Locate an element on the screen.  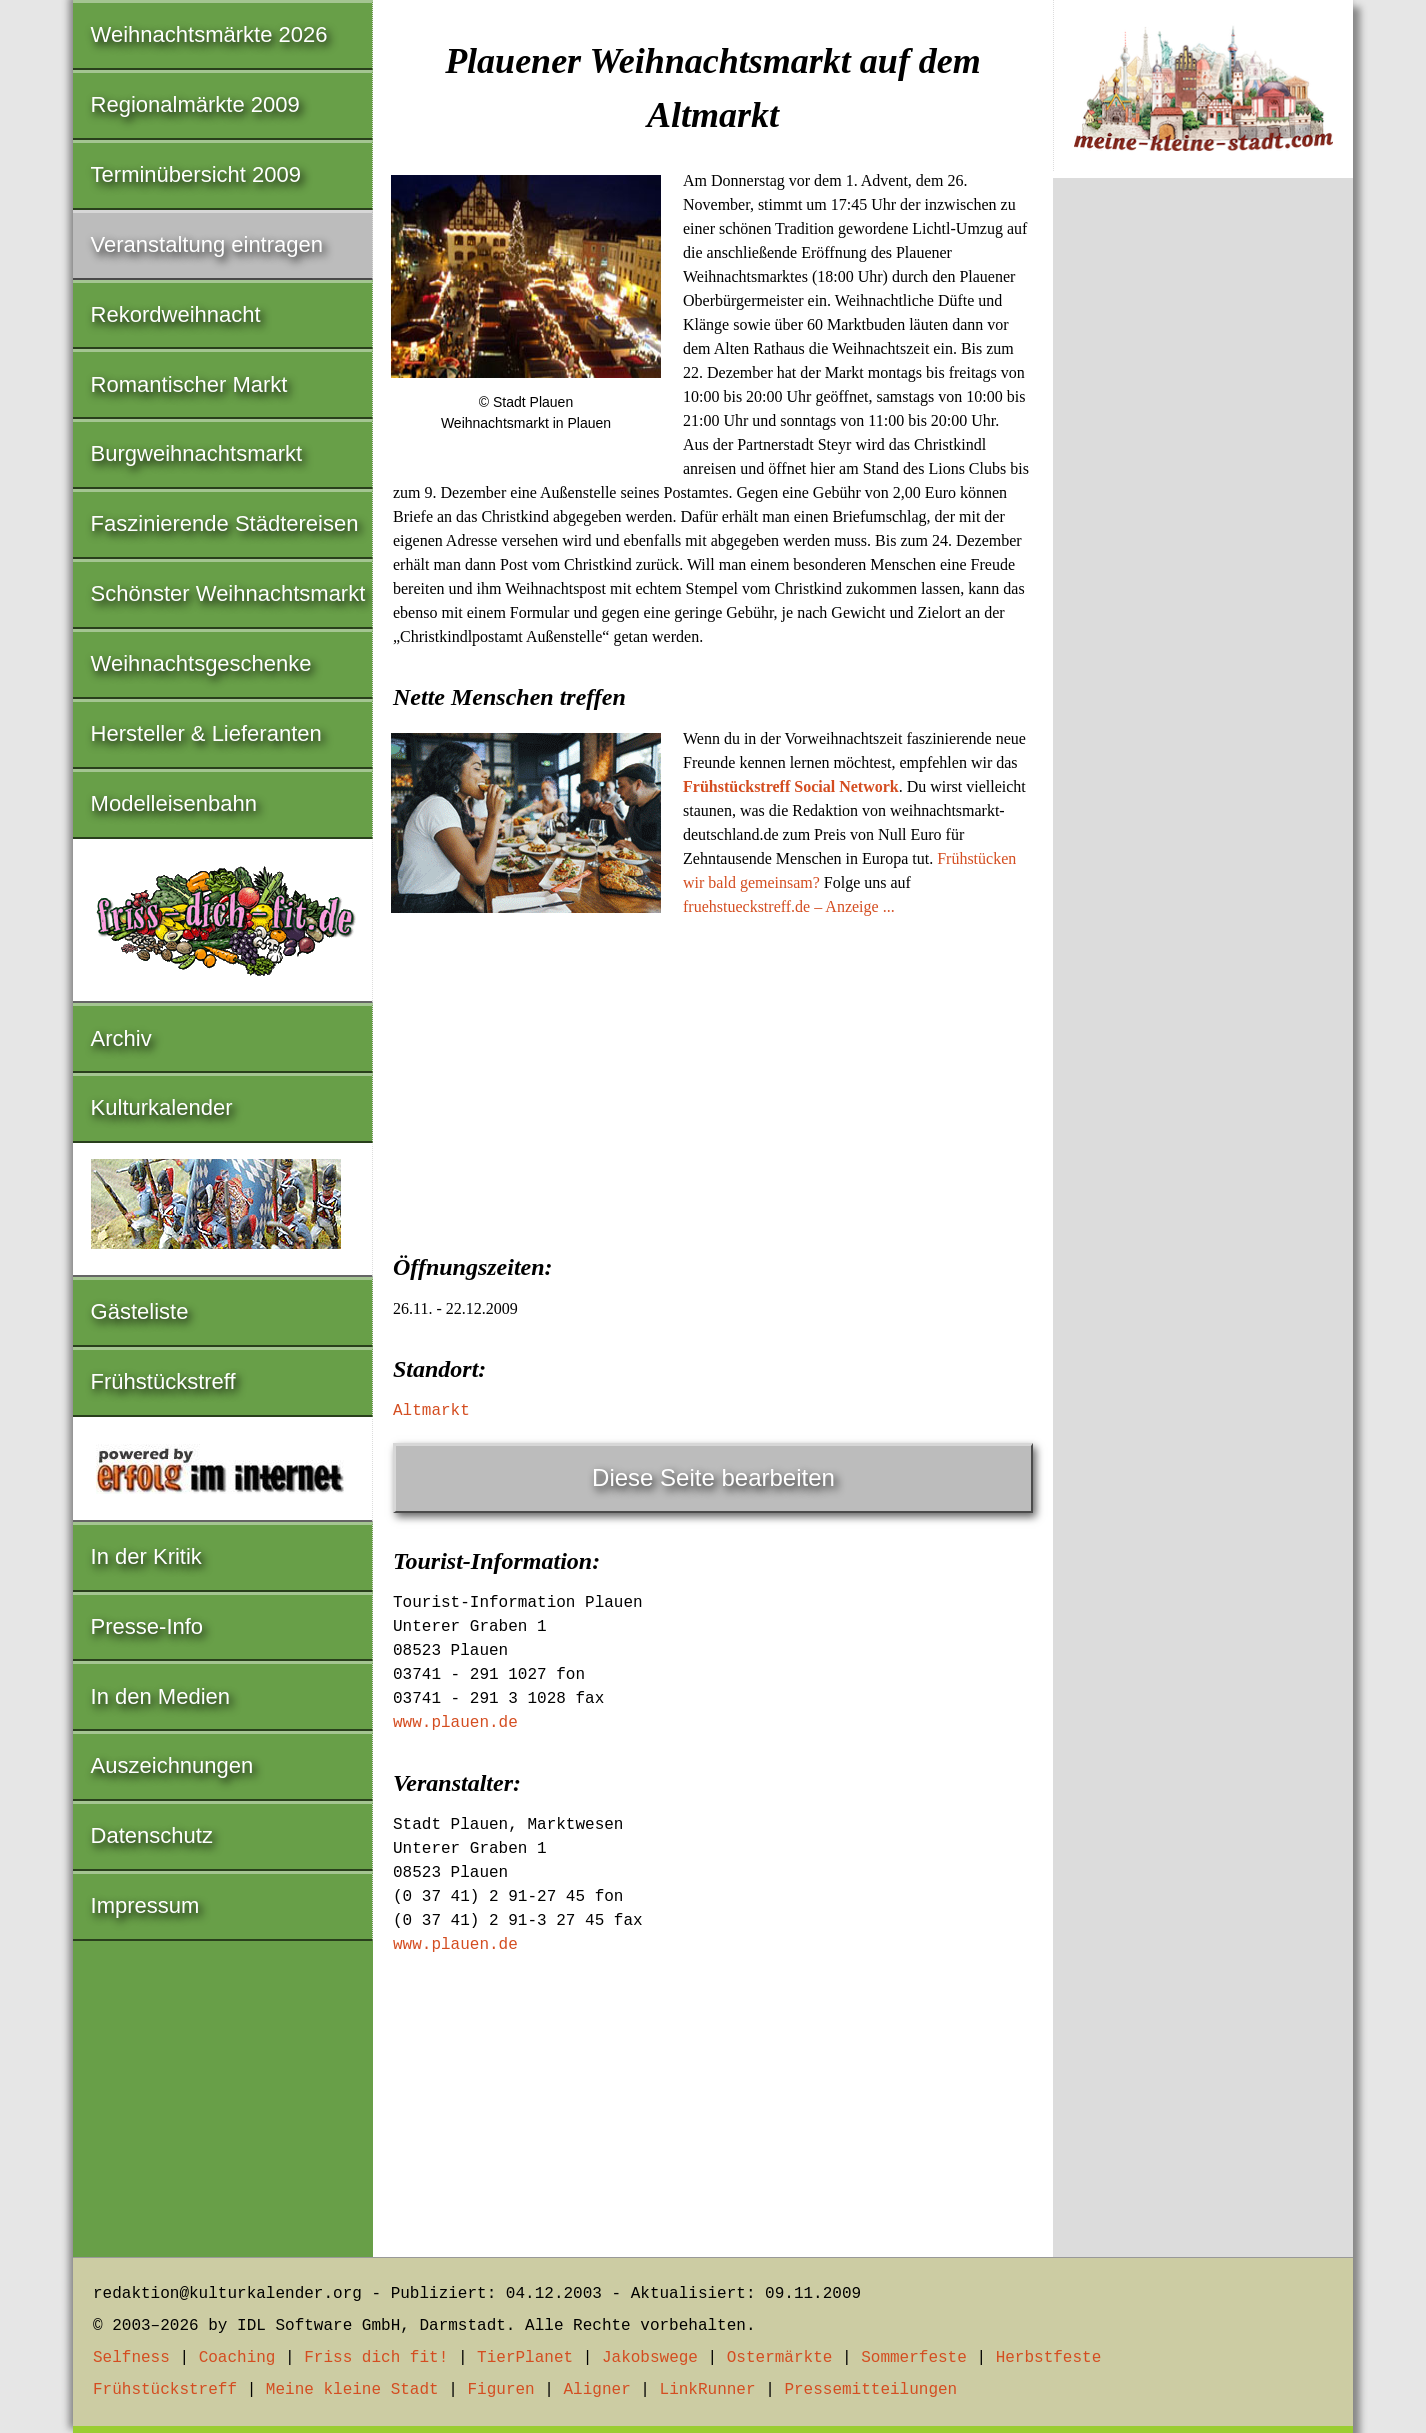
Romantischer Markt is located at coordinates (189, 384).